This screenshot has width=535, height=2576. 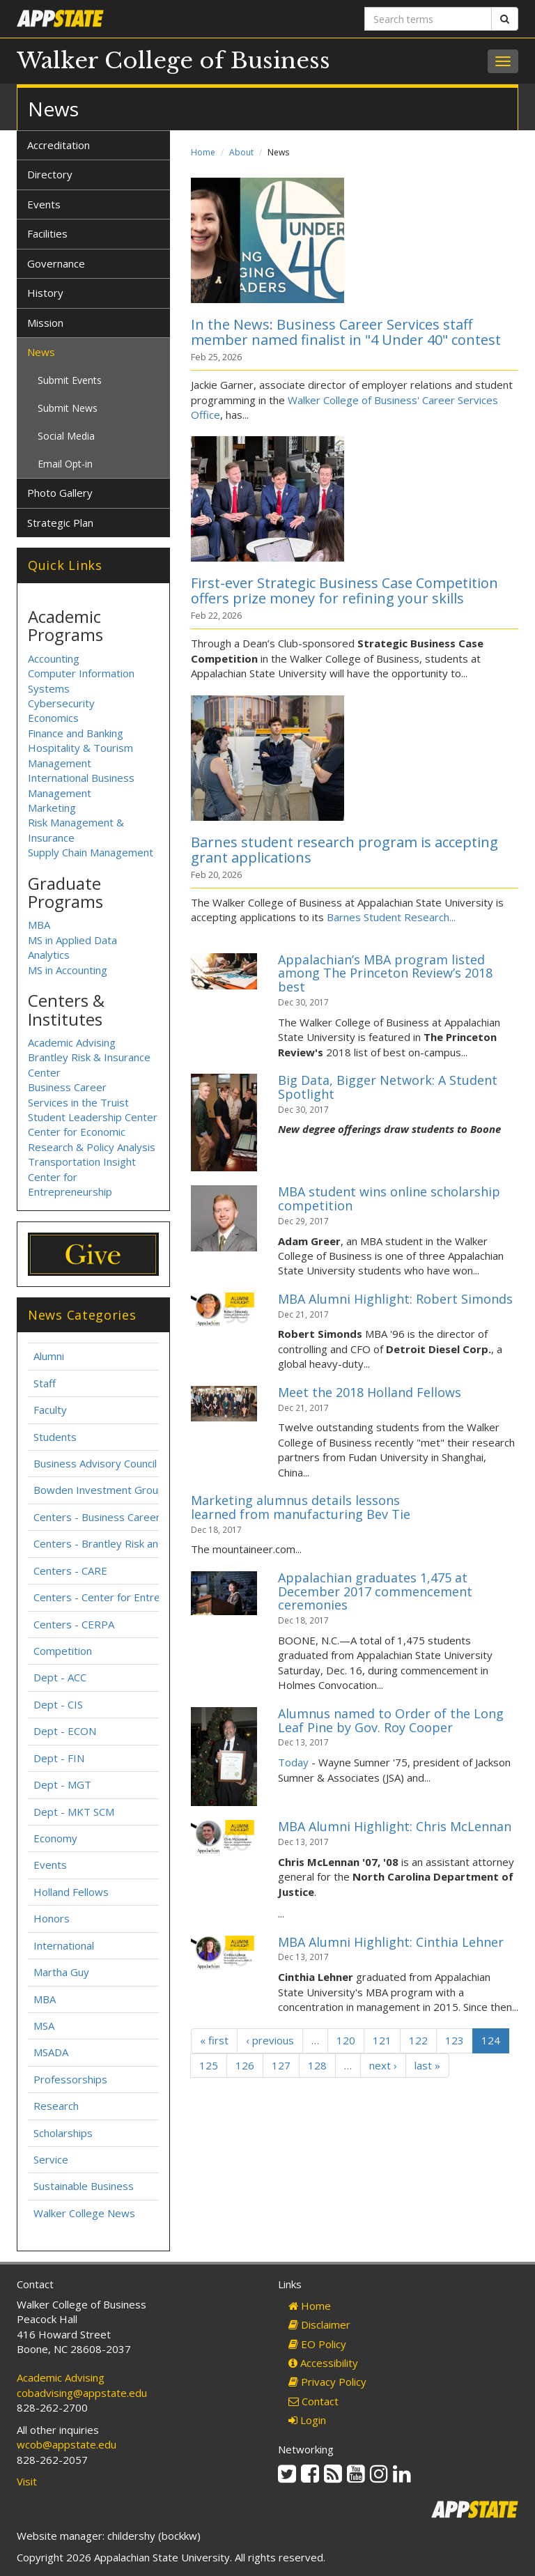 What do you see at coordinates (67, 970) in the screenshot?
I see `MS in Accounting` at bounding box center [67, 970].